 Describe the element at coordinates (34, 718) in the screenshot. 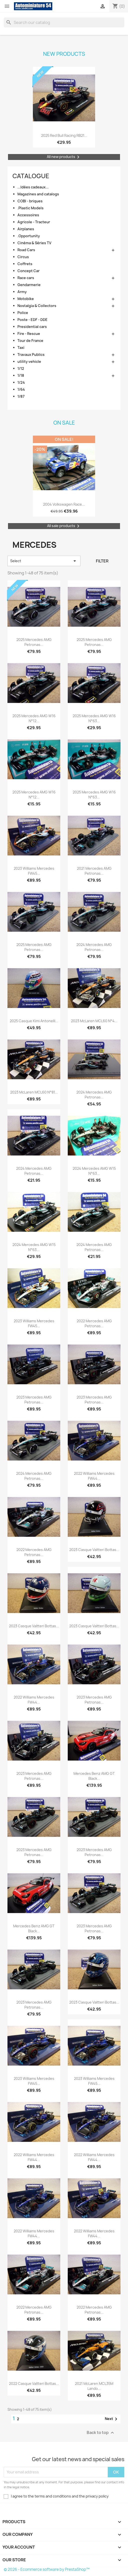

I see `2025 Mercedes AMG W16 n°12...` at that location.